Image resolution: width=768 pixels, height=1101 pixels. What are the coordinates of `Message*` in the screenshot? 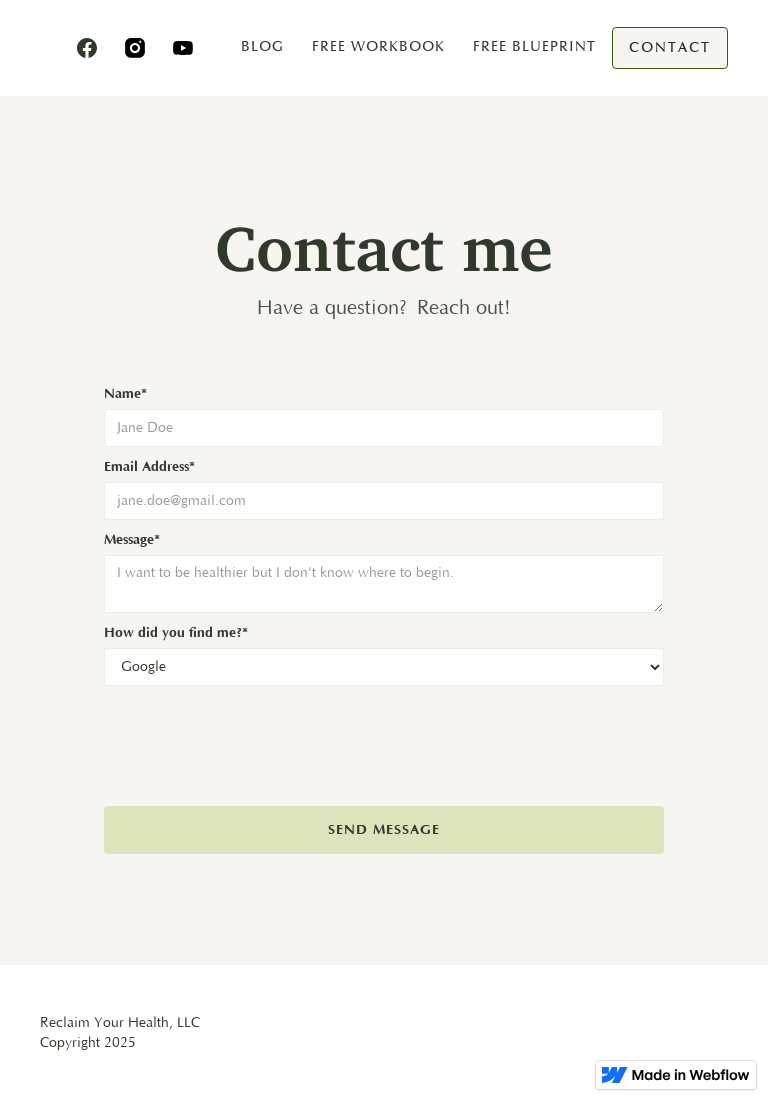 It's located at (132, 540).